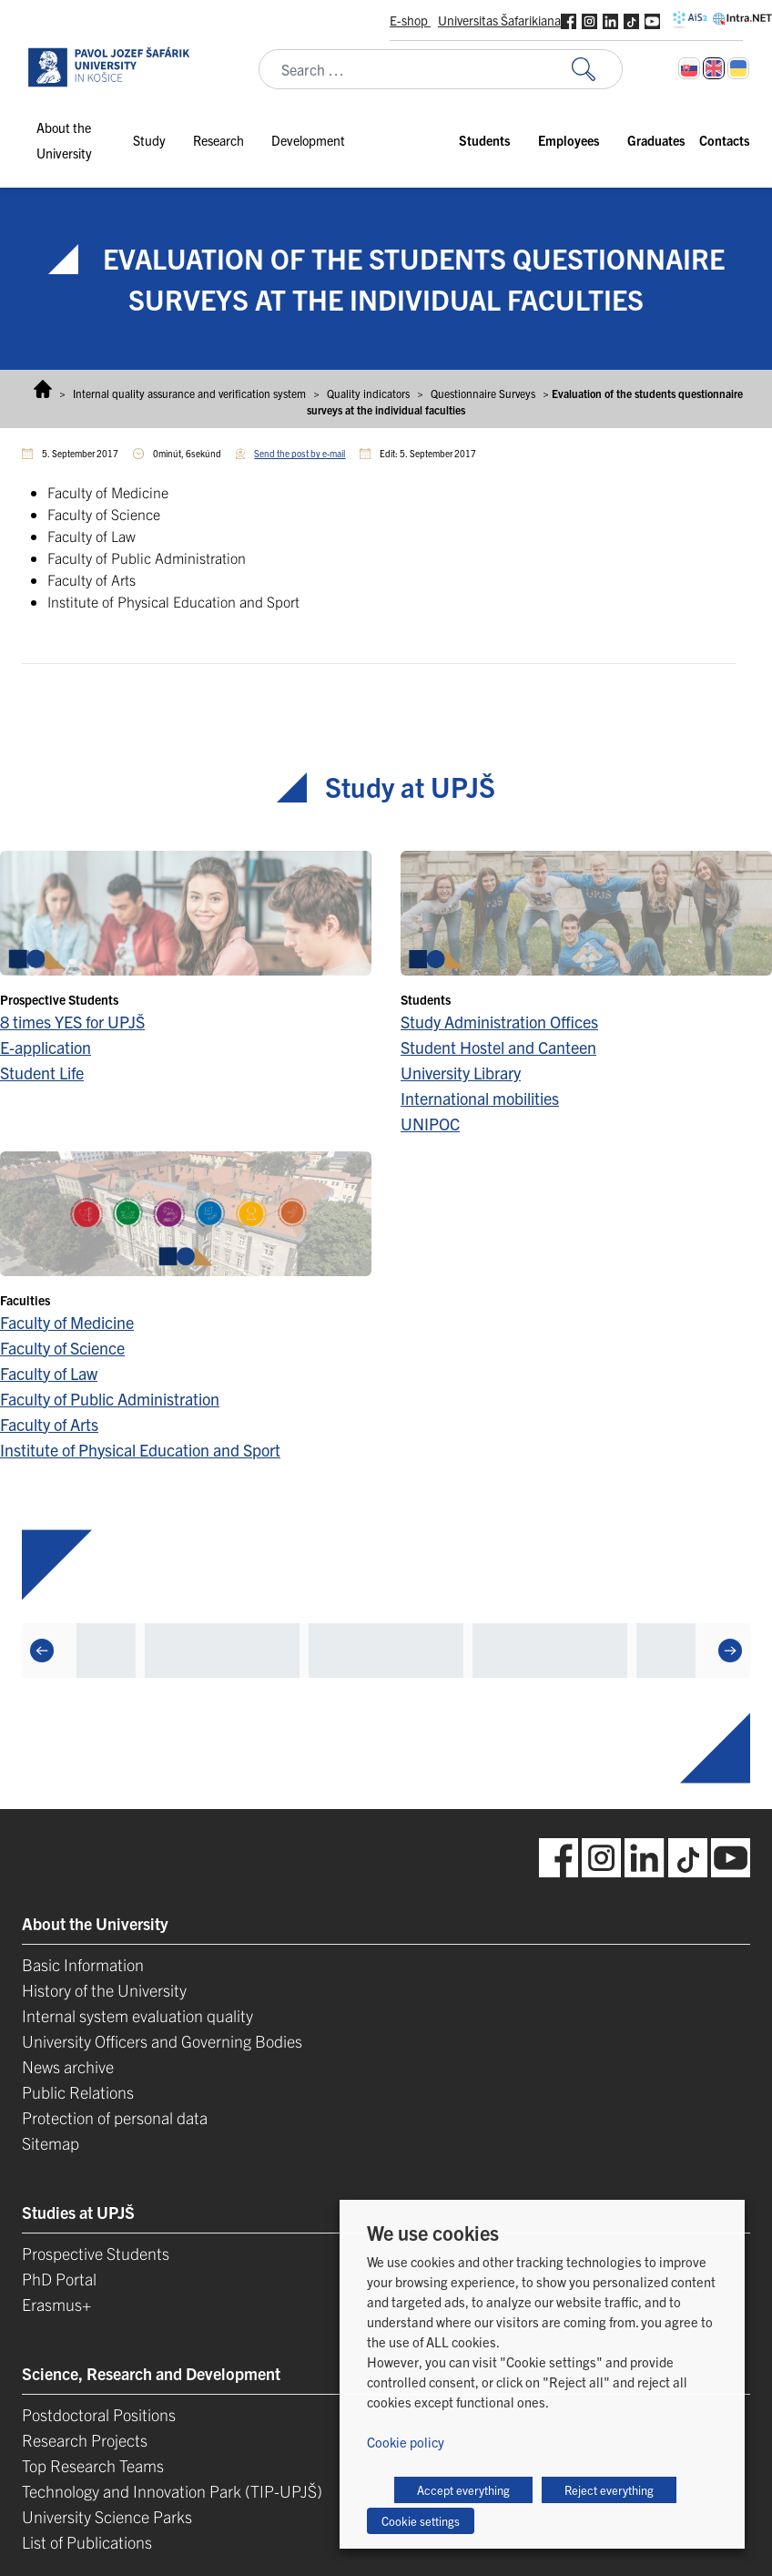 The width and height of the screenshot is (772, 2576). What do you see at coordinates (67, 1322) in the screenshot?
I see `Faculty of Medicine` at bounding box center [67, 1322].